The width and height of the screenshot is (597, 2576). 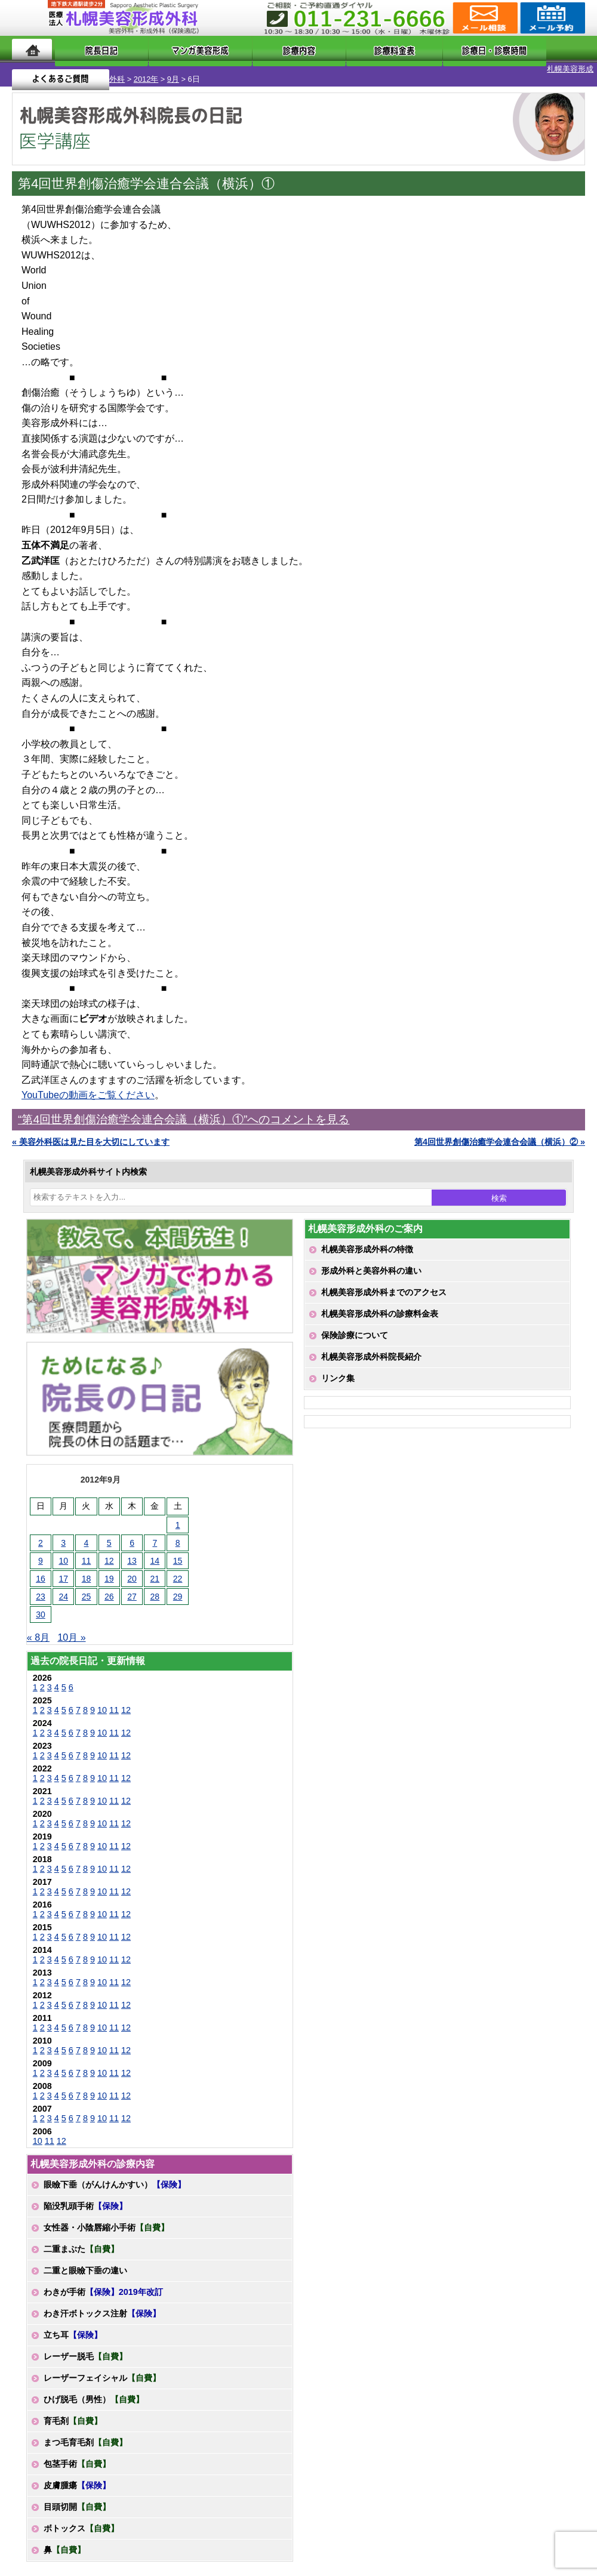 I want to click on よくあるご質問, so click(x=536, y=49).